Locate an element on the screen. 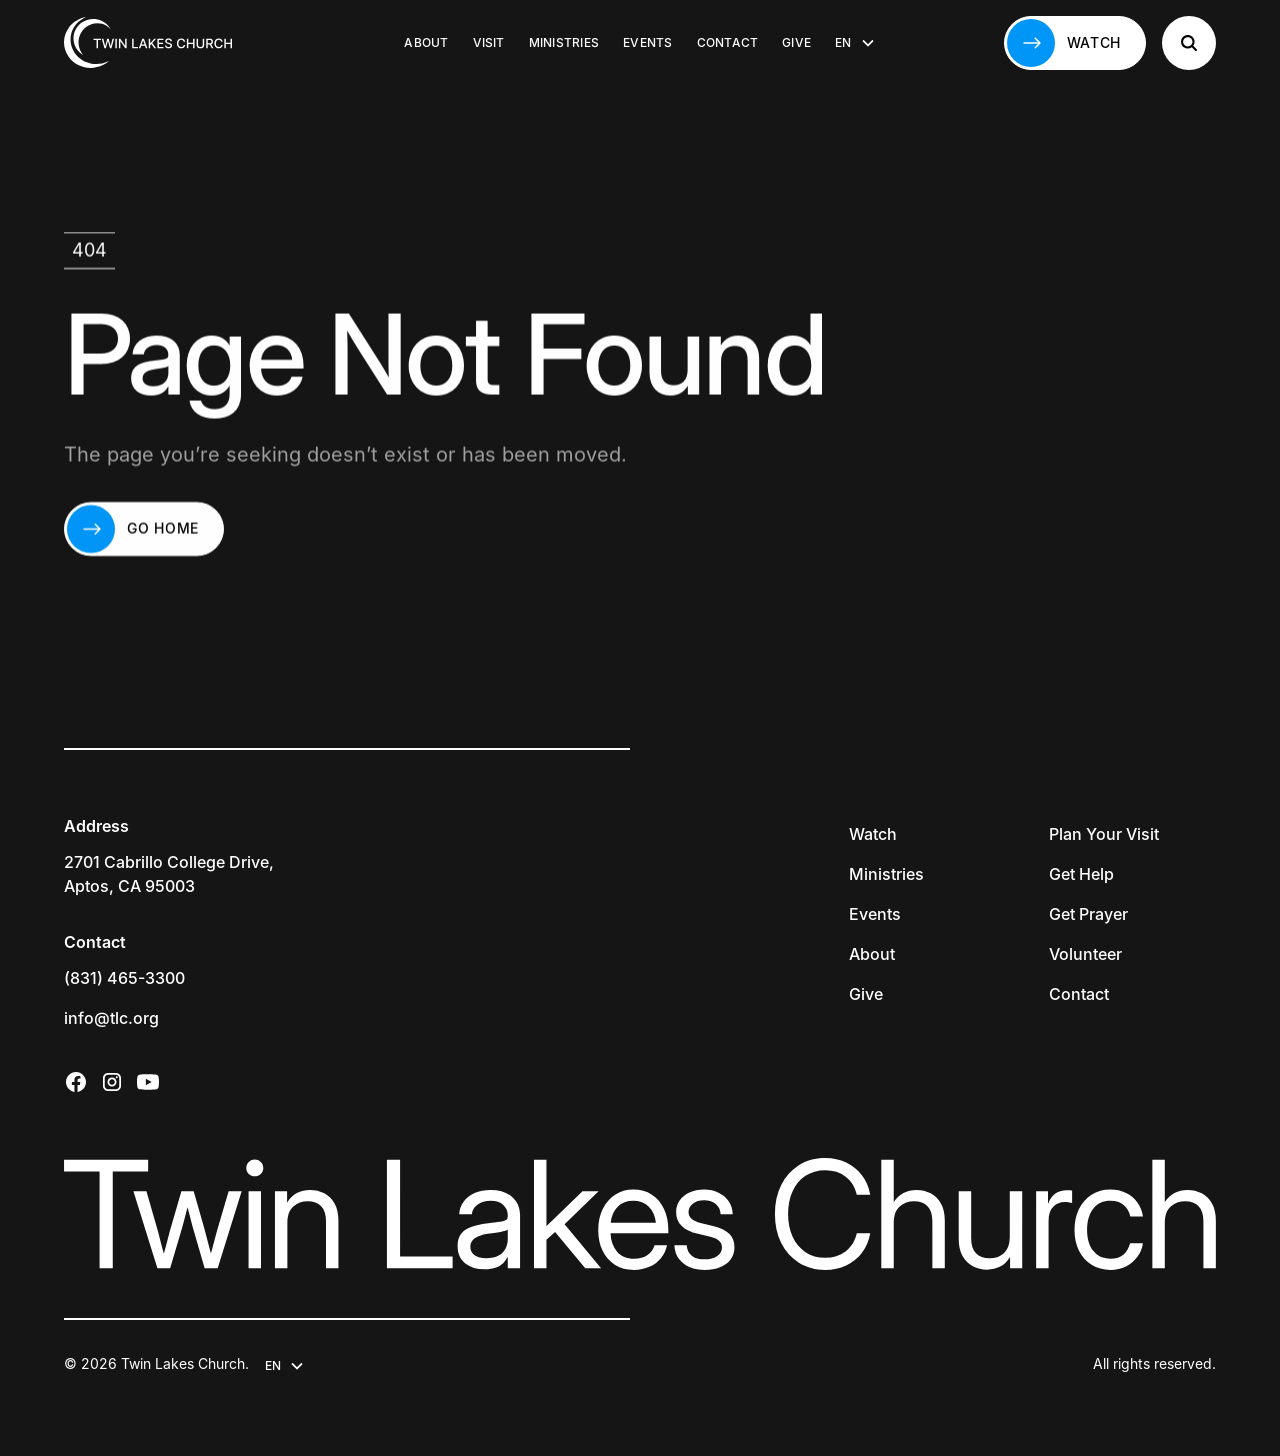 The width and height of the screenshot is (1280, 1456). [button] is located at coordinates (855, 43).